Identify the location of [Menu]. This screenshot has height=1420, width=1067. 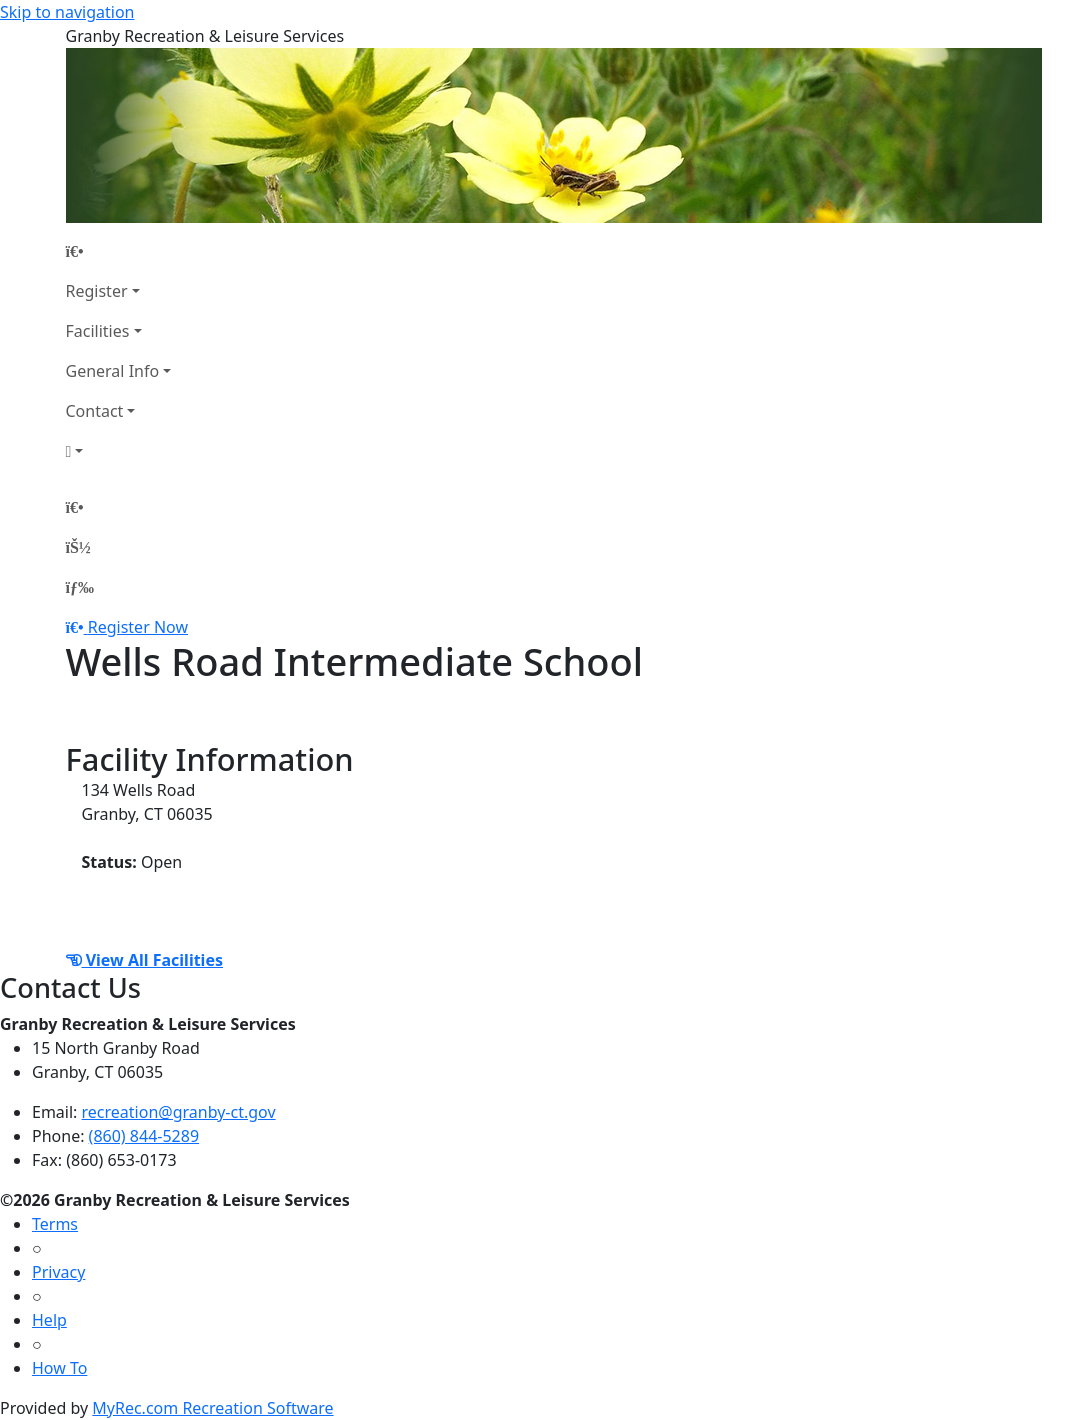
(80, 587).